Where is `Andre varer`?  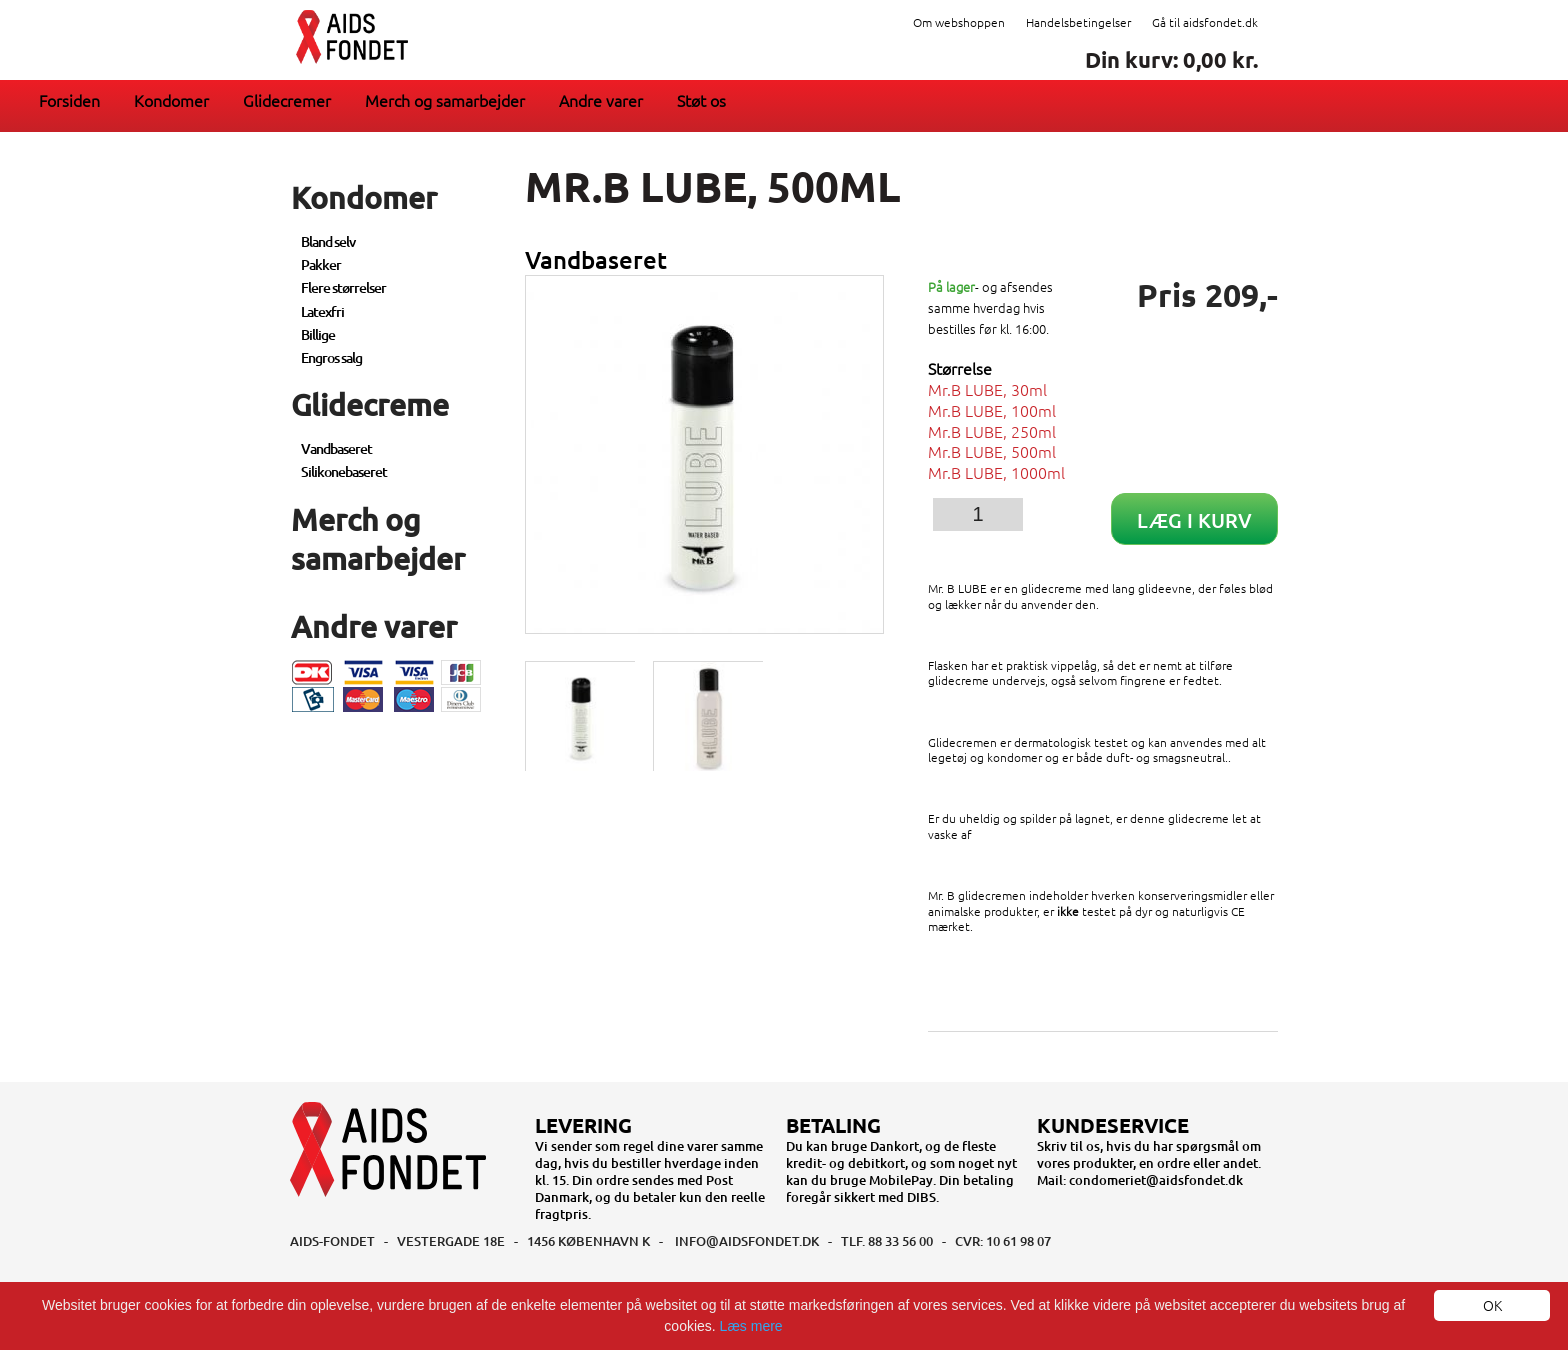
Andre varer is located at coordinates (601, 100).